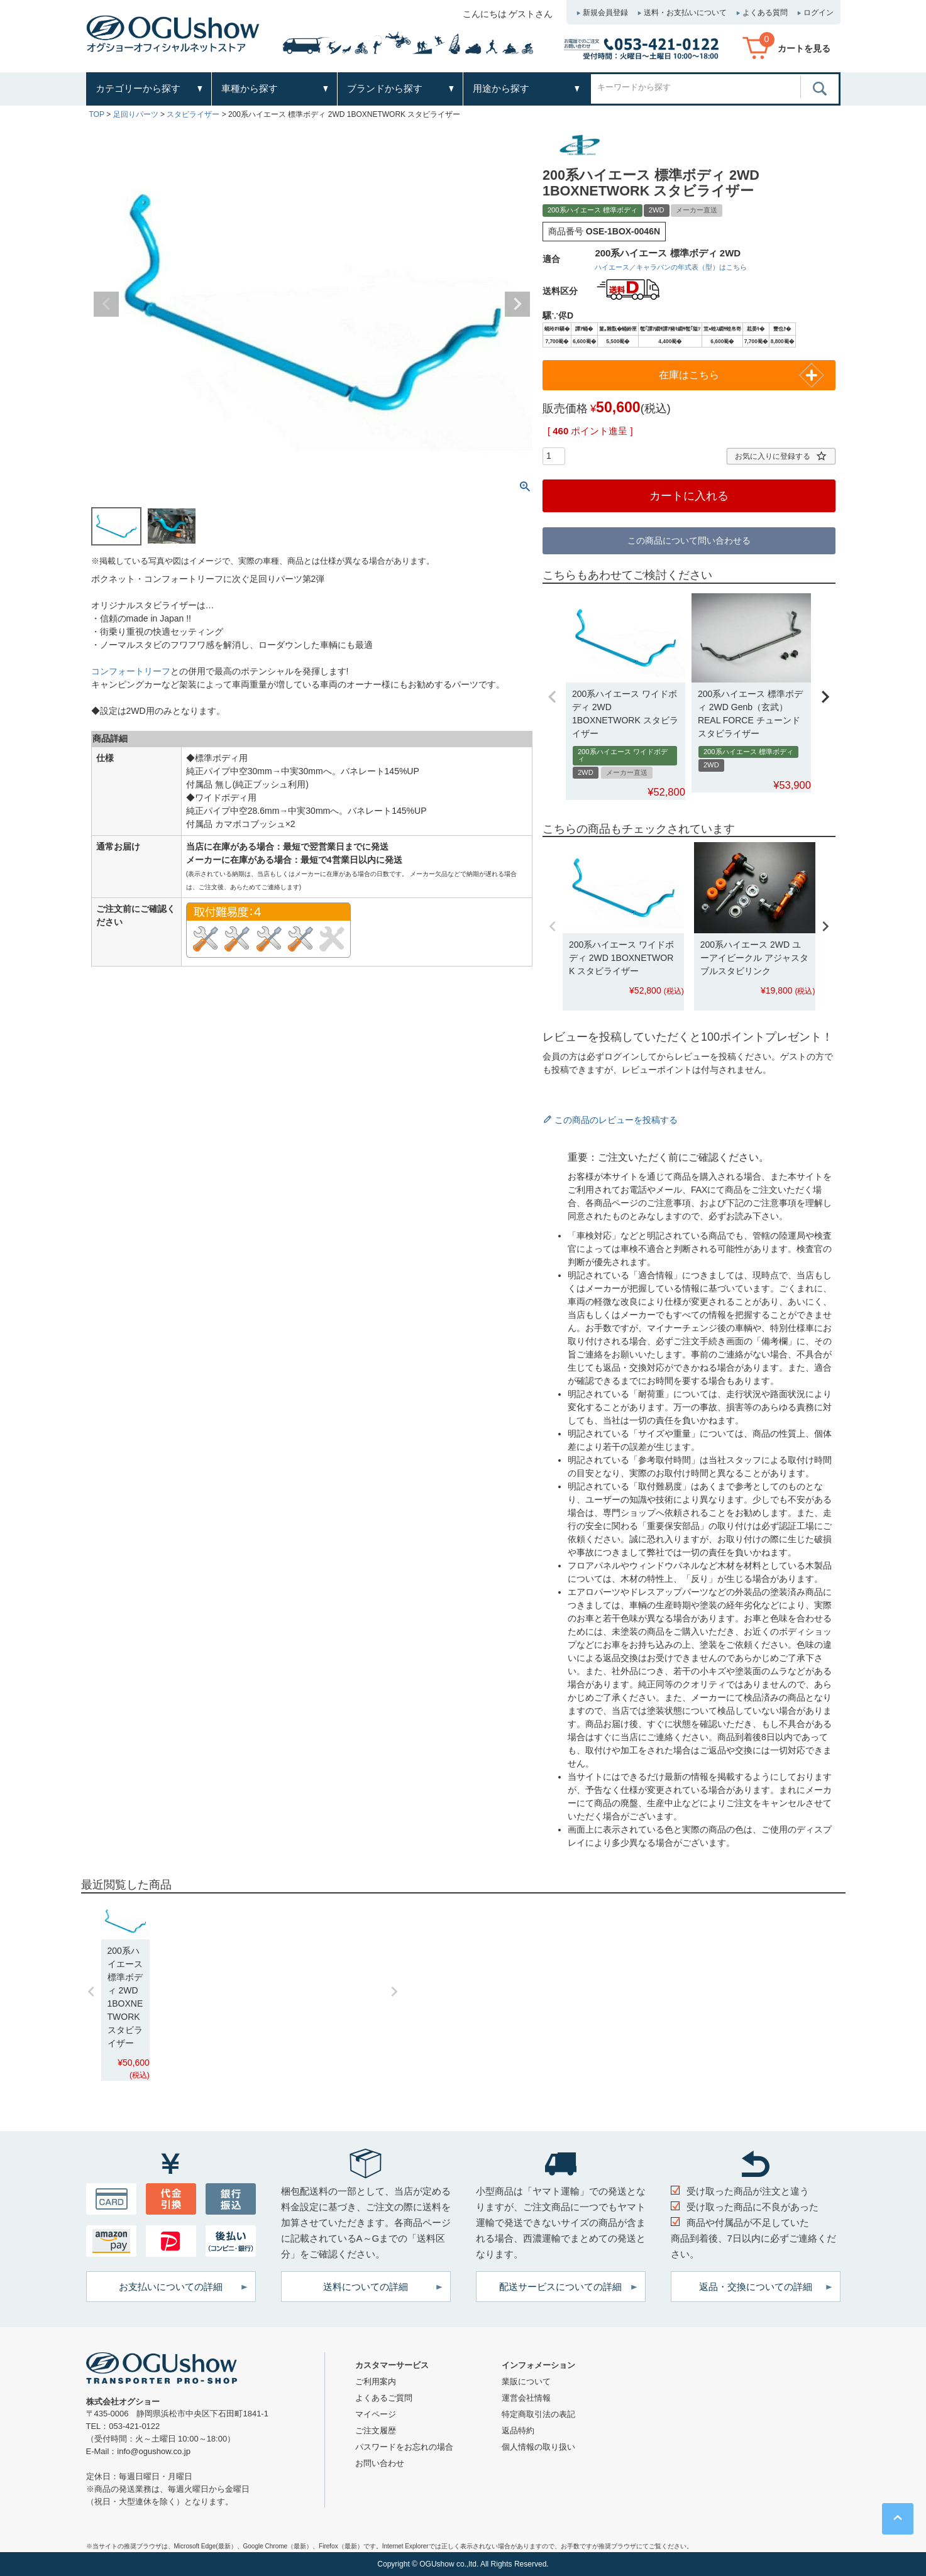 Image resolution: width=926 pixels, height=2576 pixels. I want to click on 返品特約, so click(518, 2430).